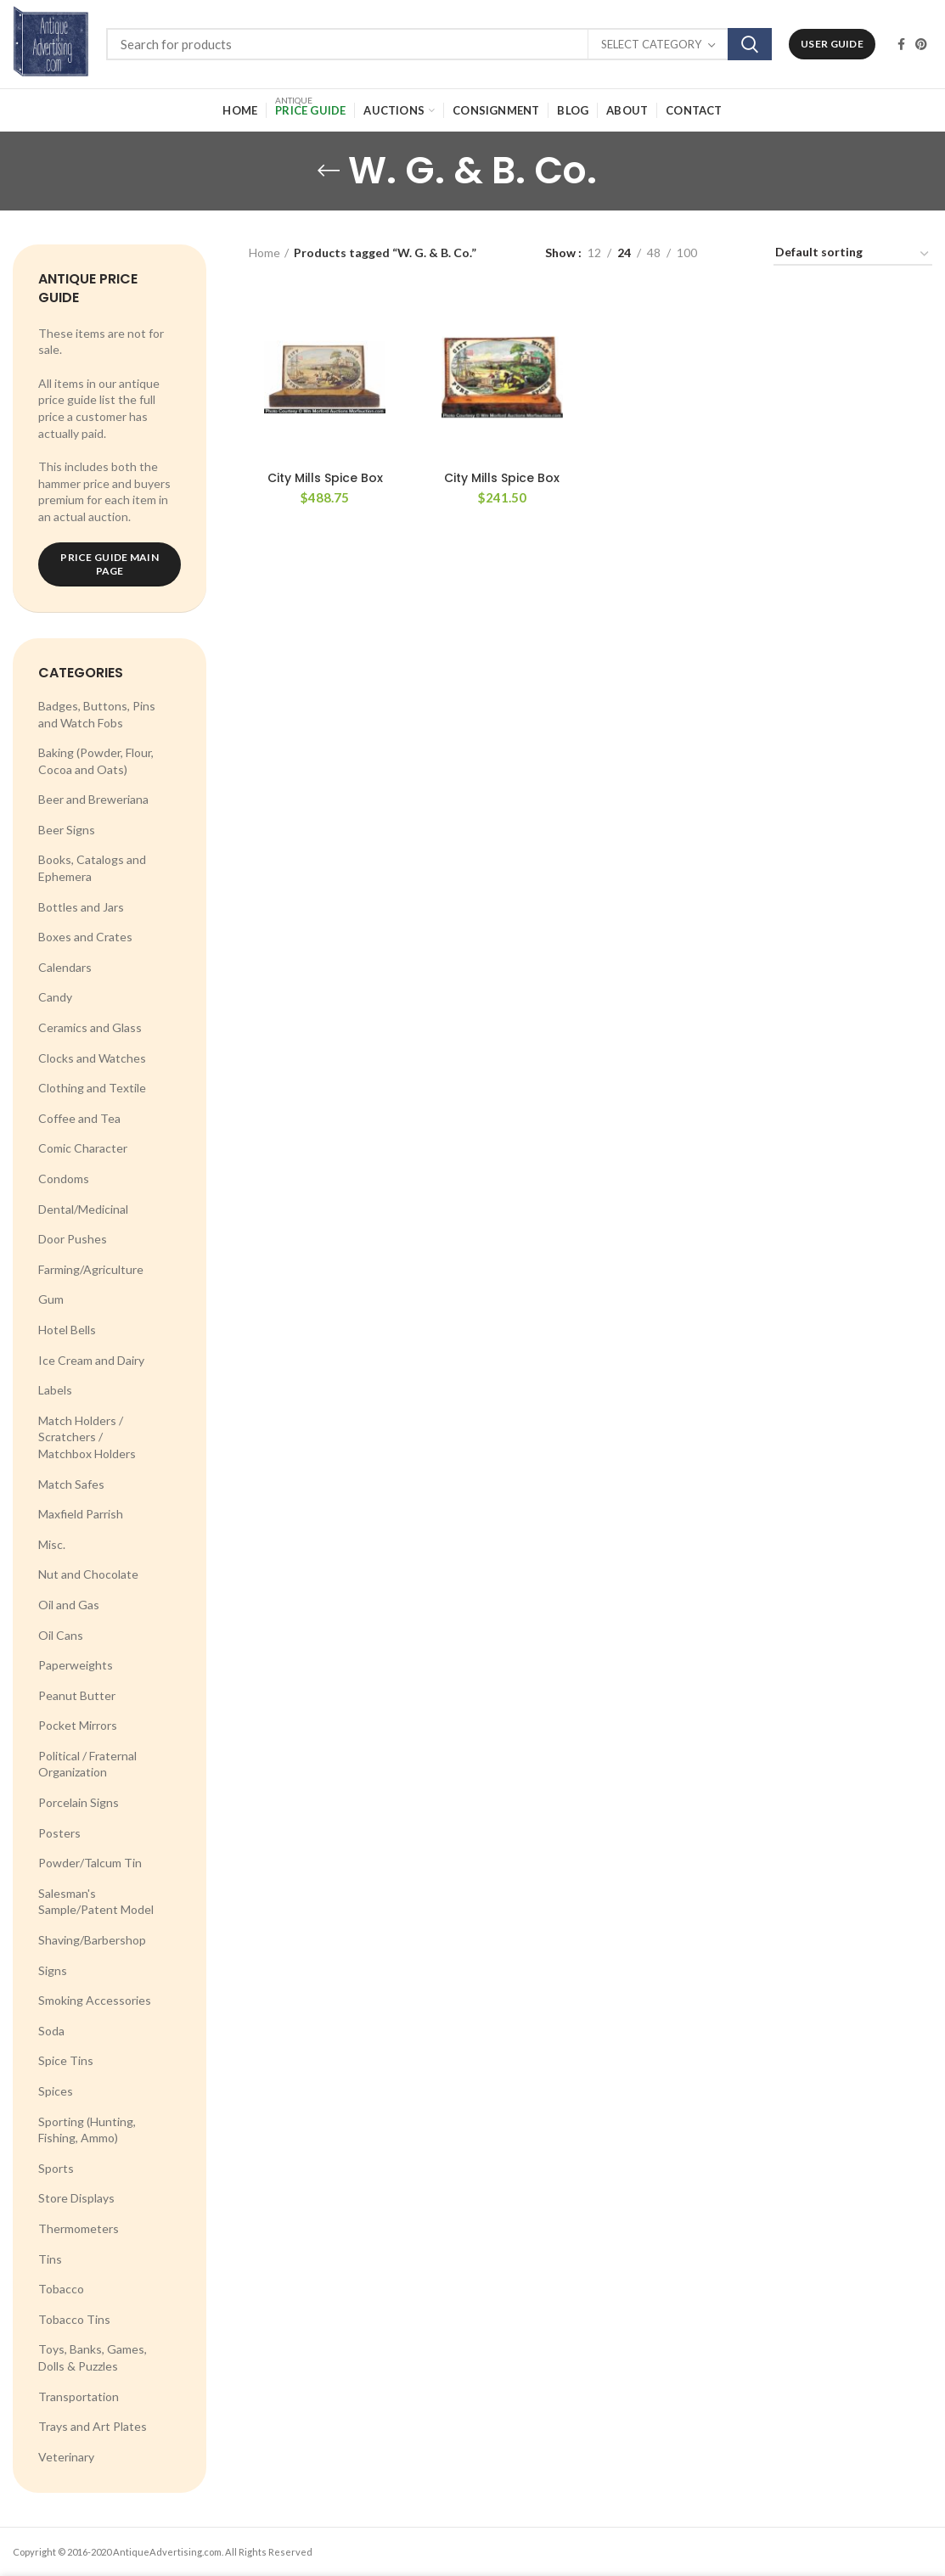  I want to click on Porcelain Signs, so click(78, 1802).